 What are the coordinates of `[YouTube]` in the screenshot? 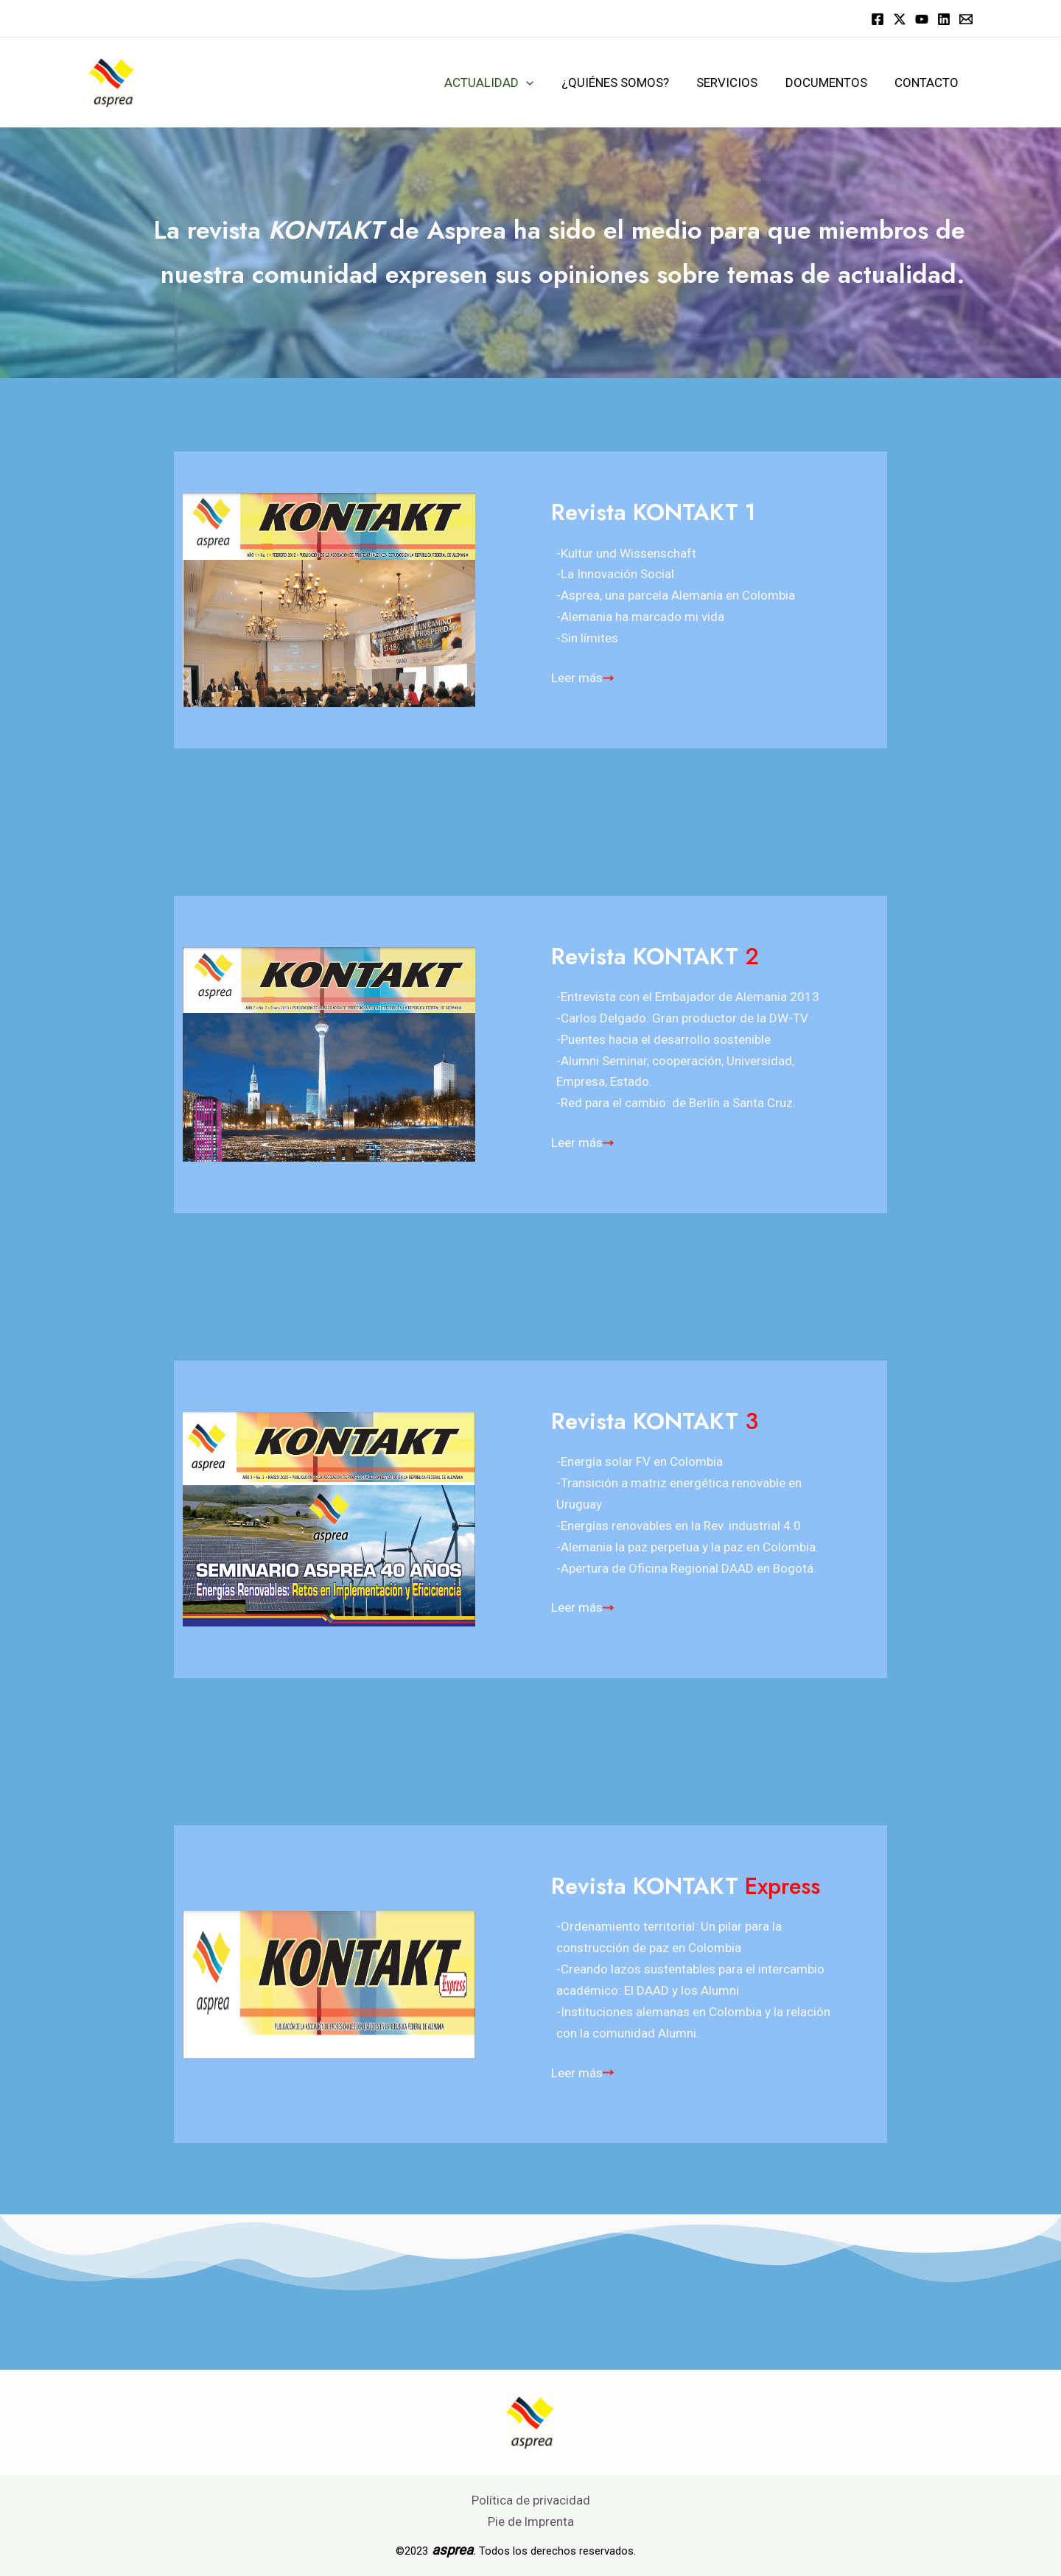 It's located at (921, 19).